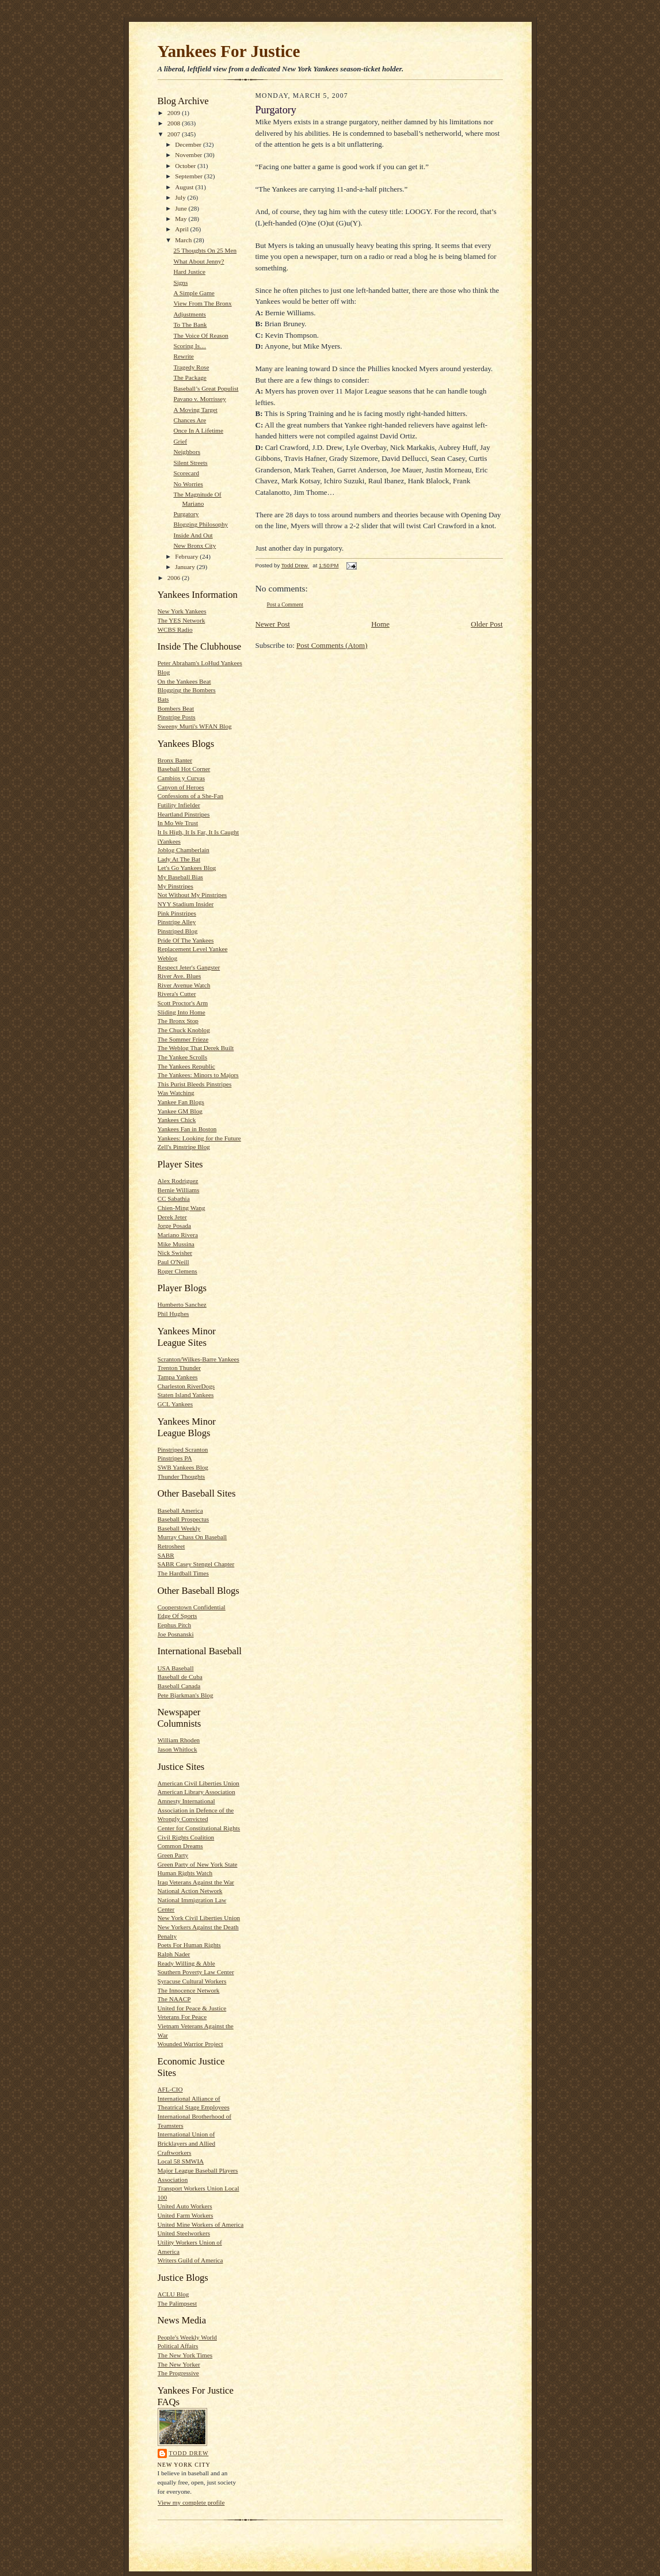  I want to click on Yankees: Looking for the Future, so click(199, 1138).